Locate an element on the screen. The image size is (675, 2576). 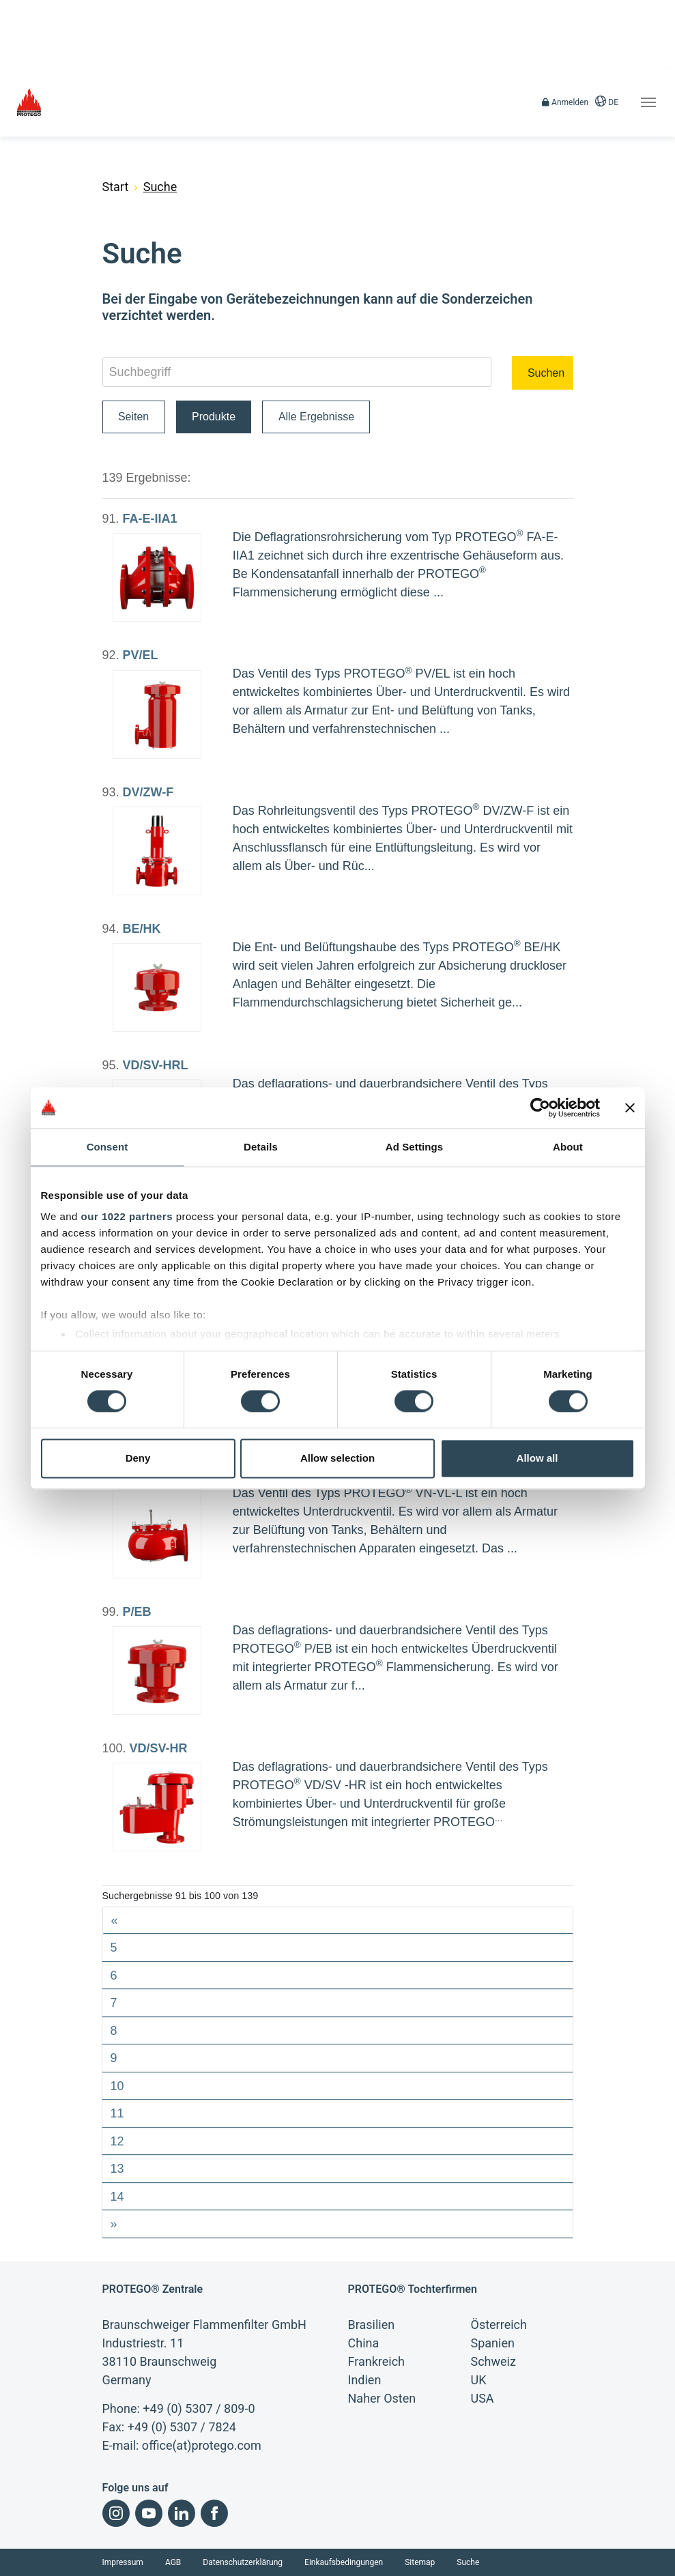
DV/ZW-F is located at coordinates (148, 792).